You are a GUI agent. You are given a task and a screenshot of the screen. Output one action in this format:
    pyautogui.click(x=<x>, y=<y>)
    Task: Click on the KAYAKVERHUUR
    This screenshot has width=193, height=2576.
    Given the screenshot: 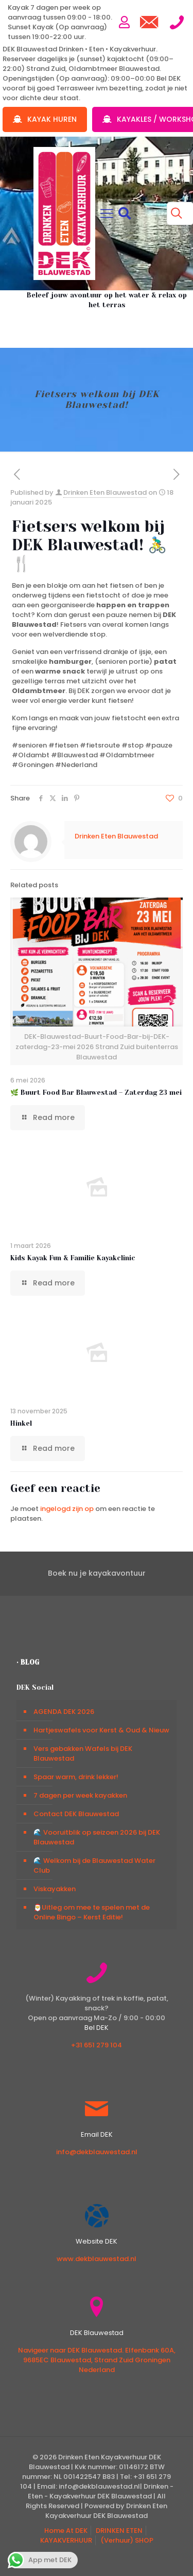 What is the action you would take?
    pyautogui.click(x=66, y=2540)
    